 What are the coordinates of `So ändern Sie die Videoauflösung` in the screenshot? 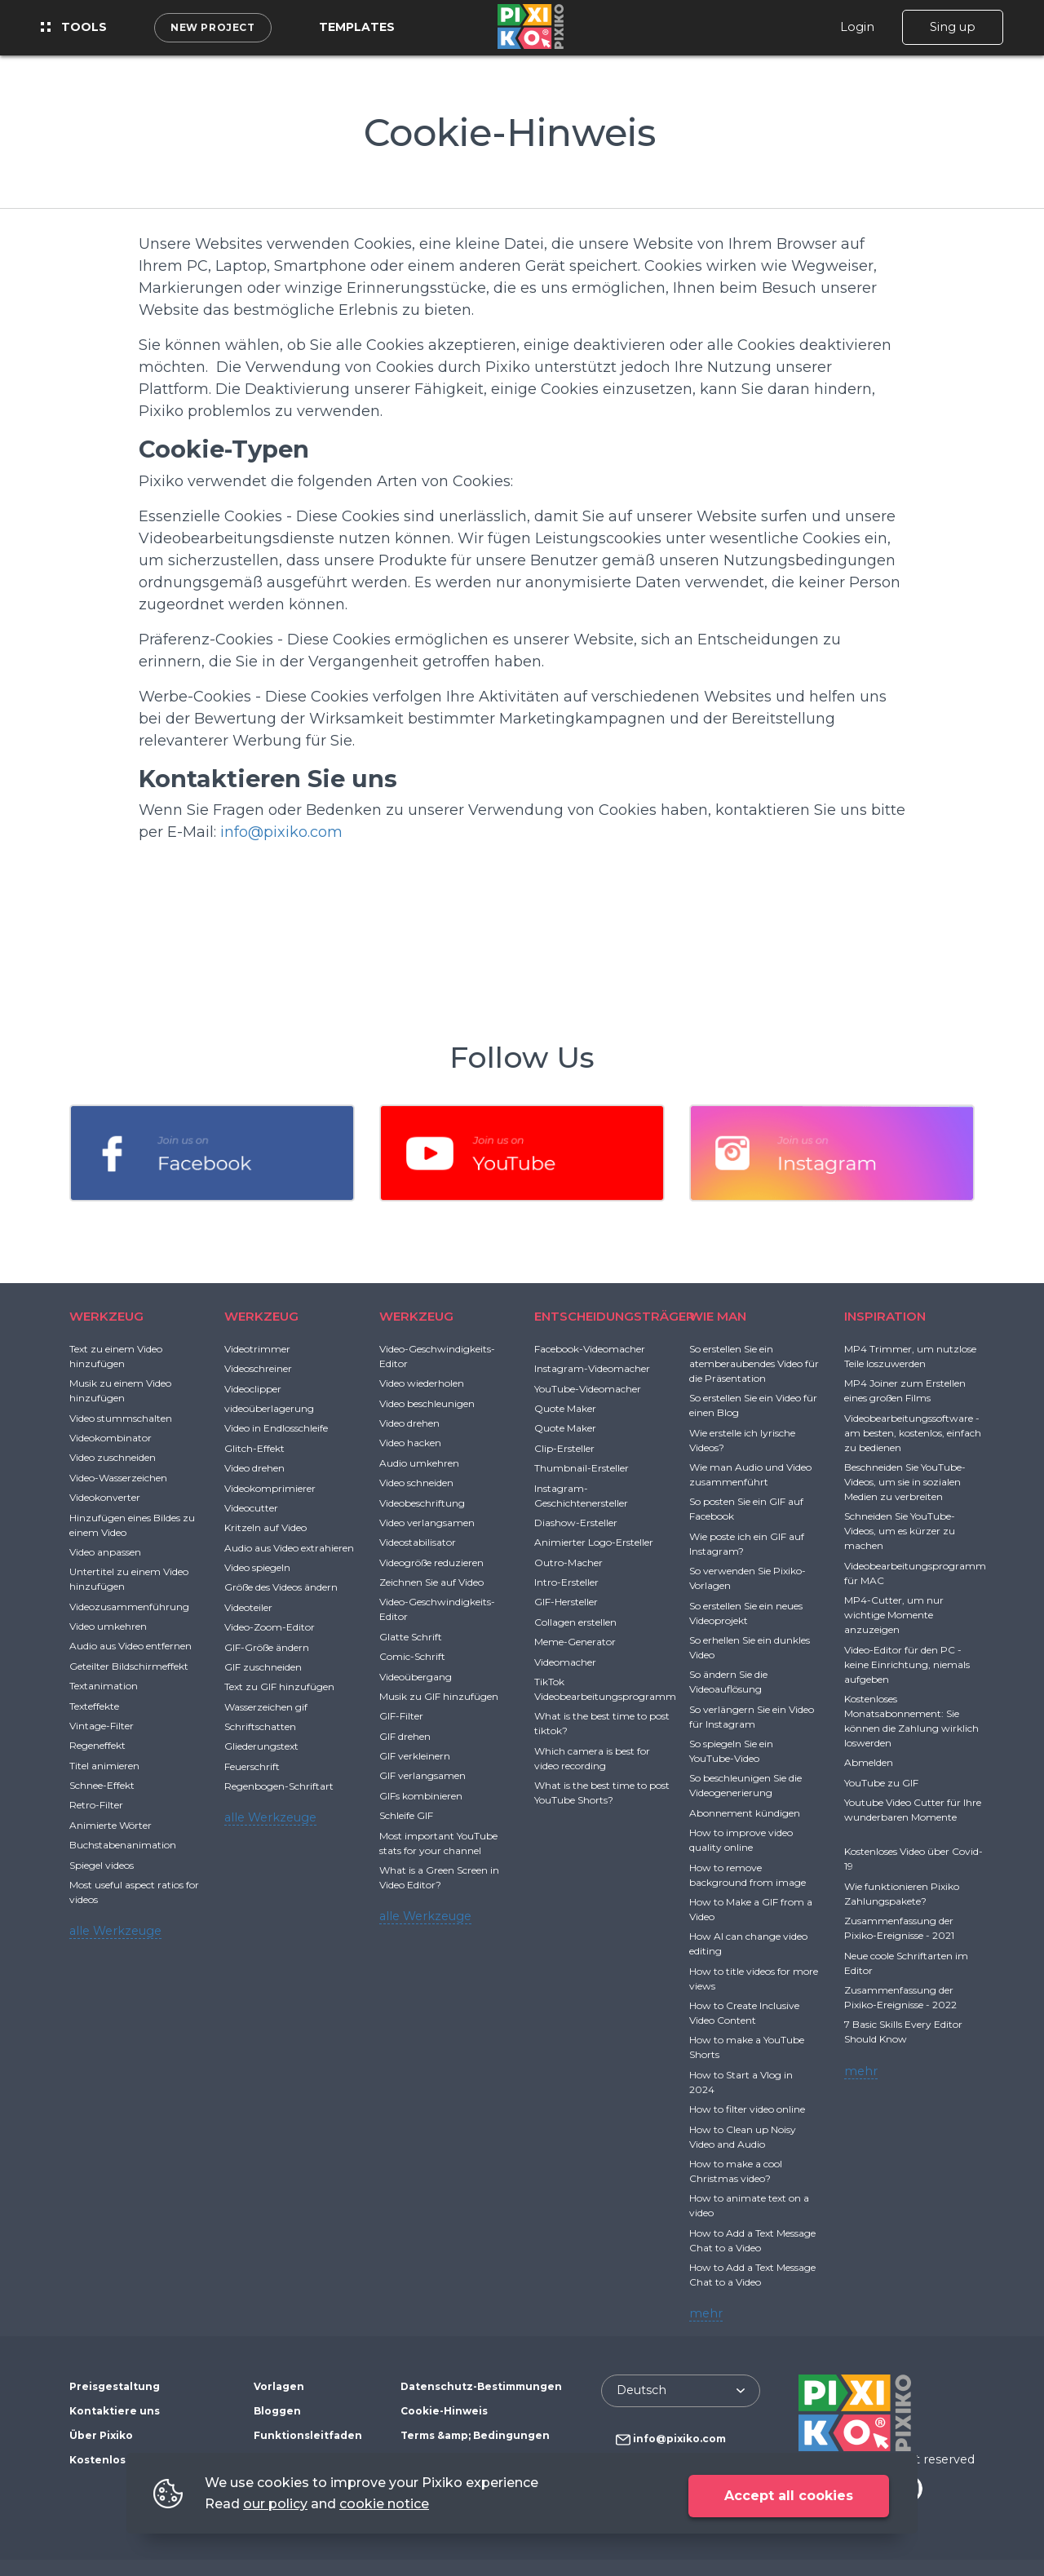 It's located at (728, 1681).